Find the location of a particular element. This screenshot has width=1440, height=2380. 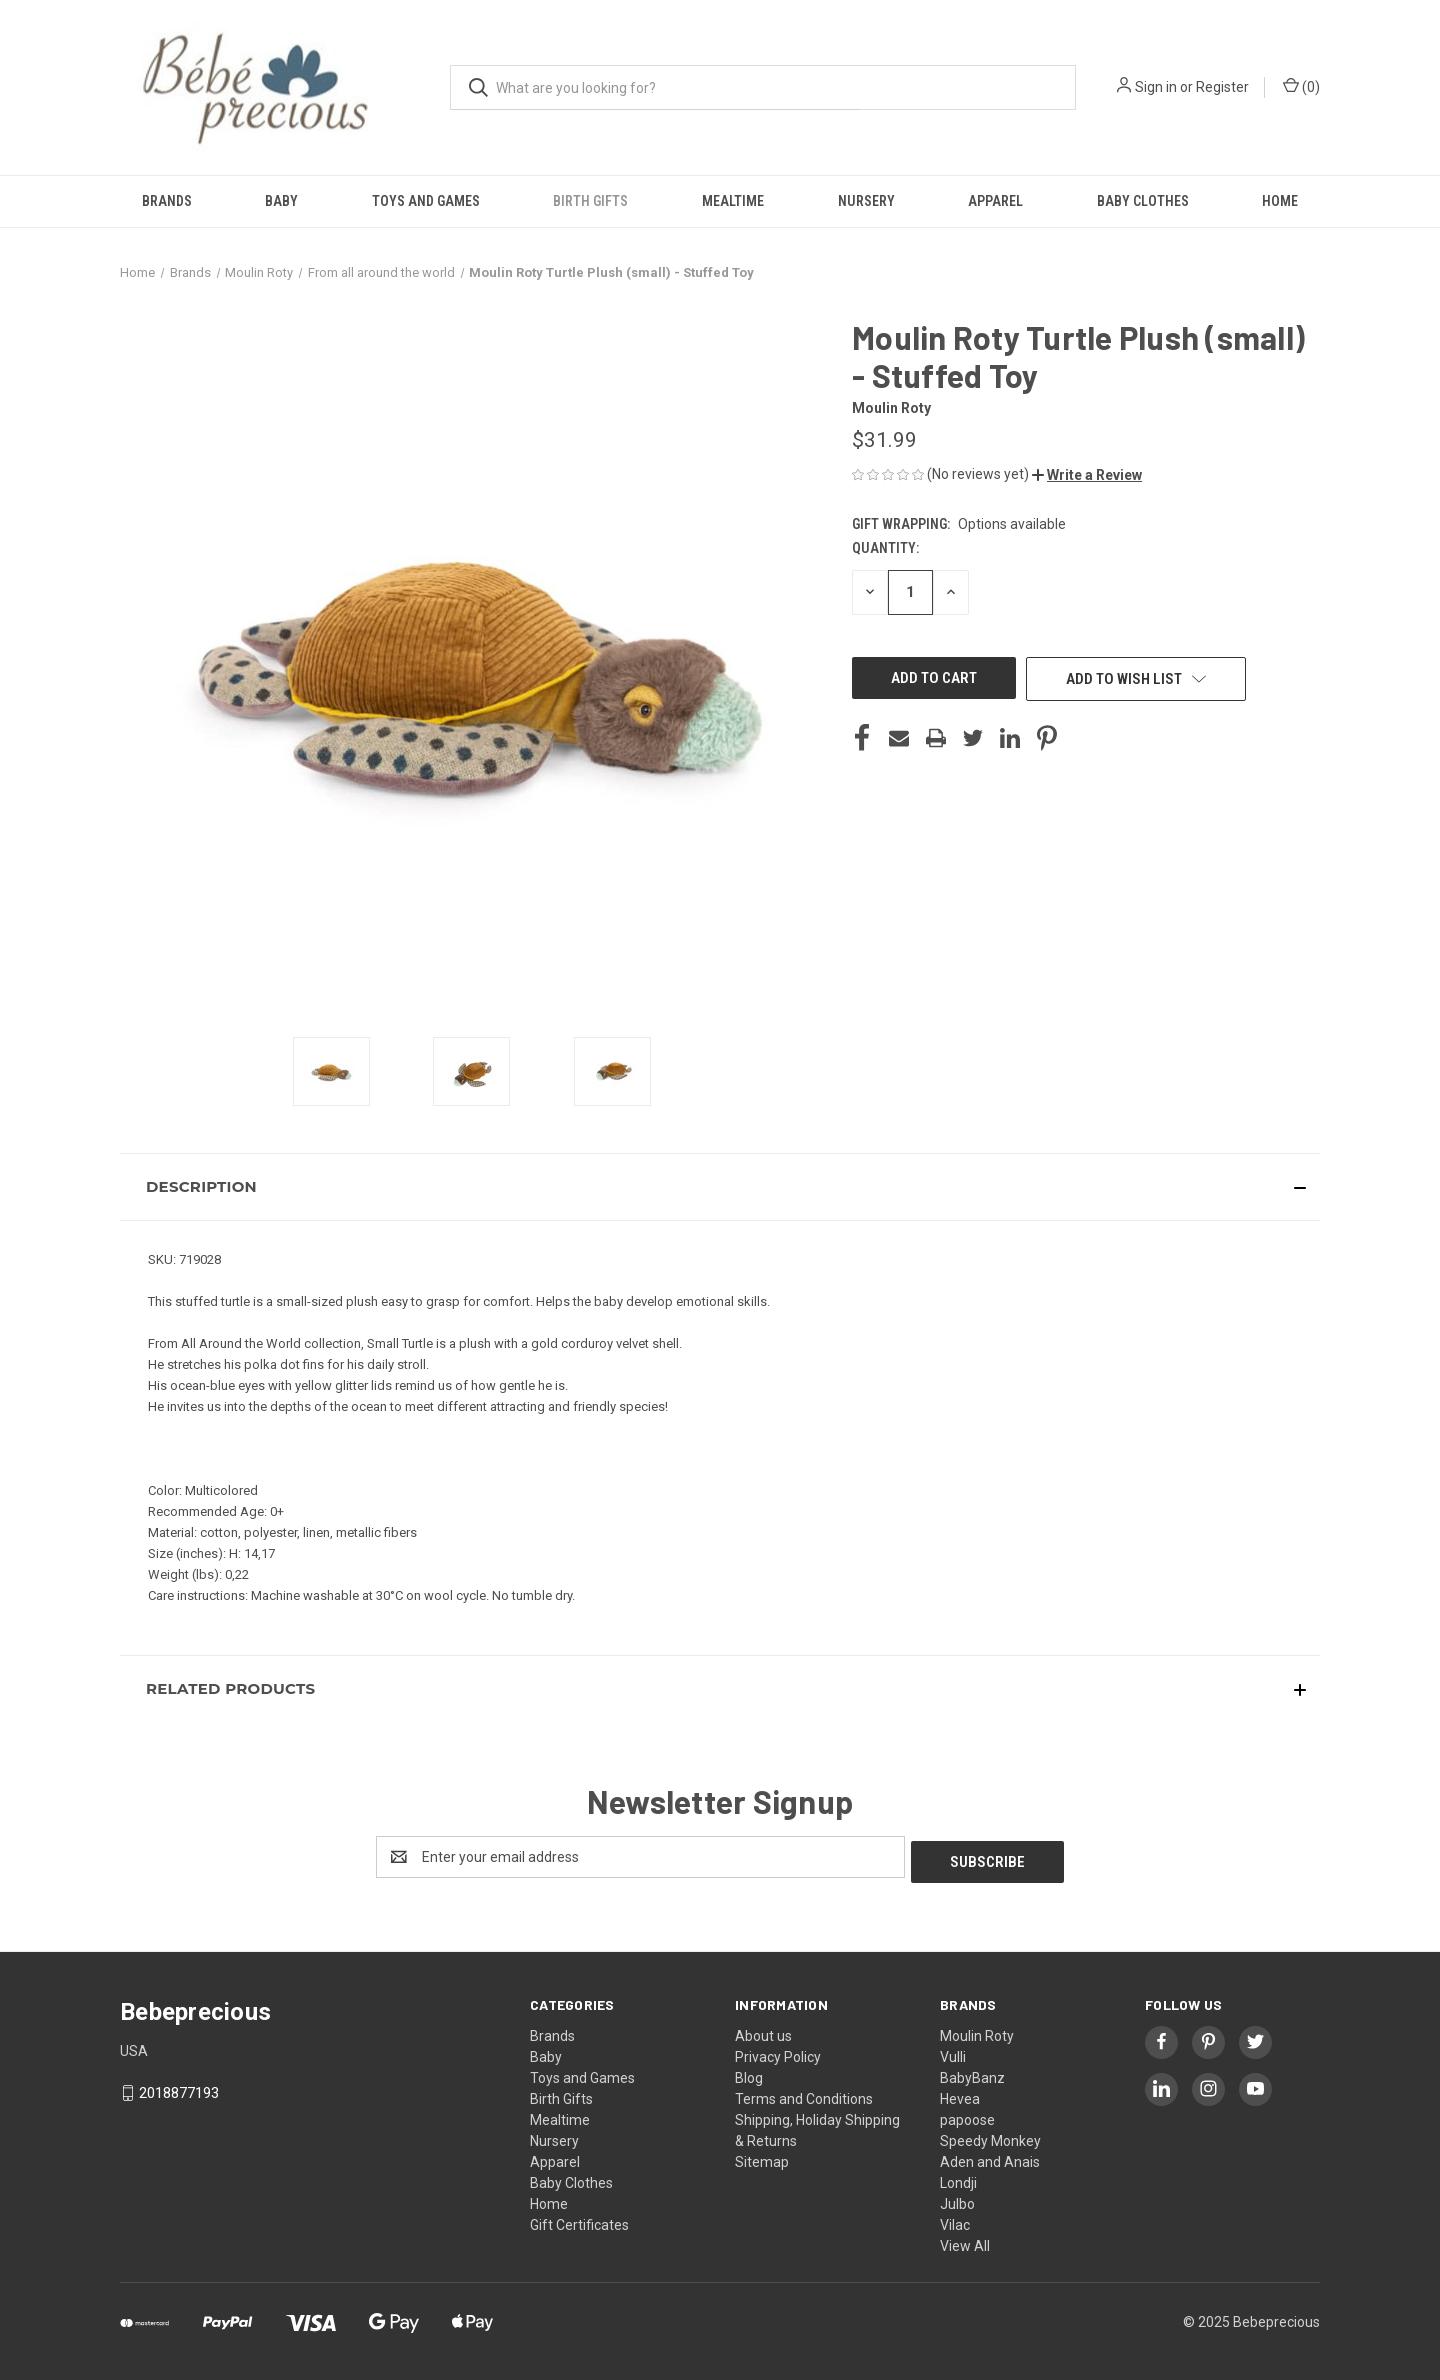

Sitemap is located at coordinates (762, 2157).